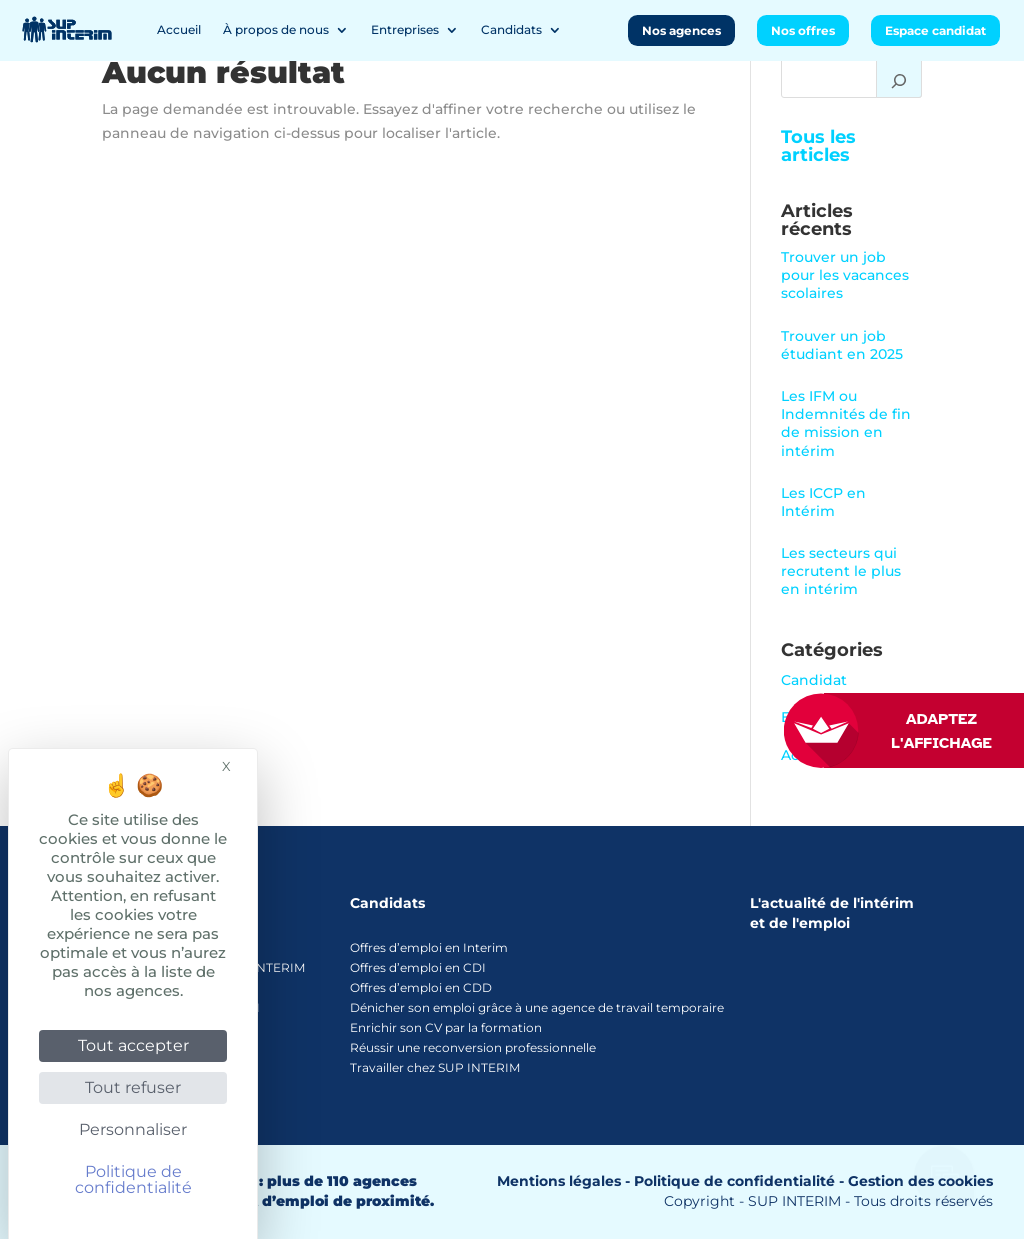 The height and width of the screenshot is (1239, 1024). What do you see at coordinates (537, 1007) in the screenshot?
I see `Dénicher son emploi grâce à une agence de travail temporaire` at bounding box center [537, 1007].